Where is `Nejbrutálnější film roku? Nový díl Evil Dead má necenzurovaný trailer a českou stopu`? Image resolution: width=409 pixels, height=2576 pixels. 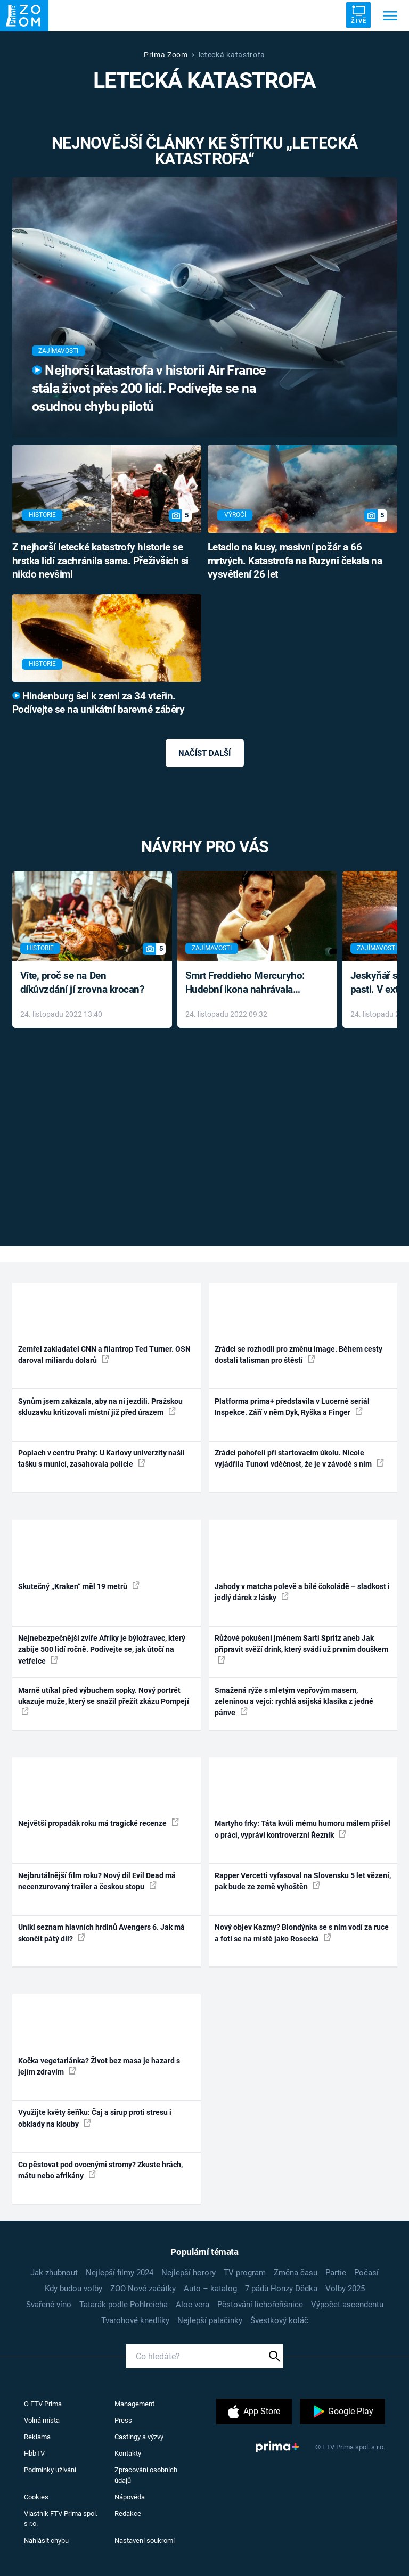 Nejbrutálnější film roku? Nový díl Evil Dead má necenzurovaný trailer a českou stopu is located at coordinates (97, 1881).